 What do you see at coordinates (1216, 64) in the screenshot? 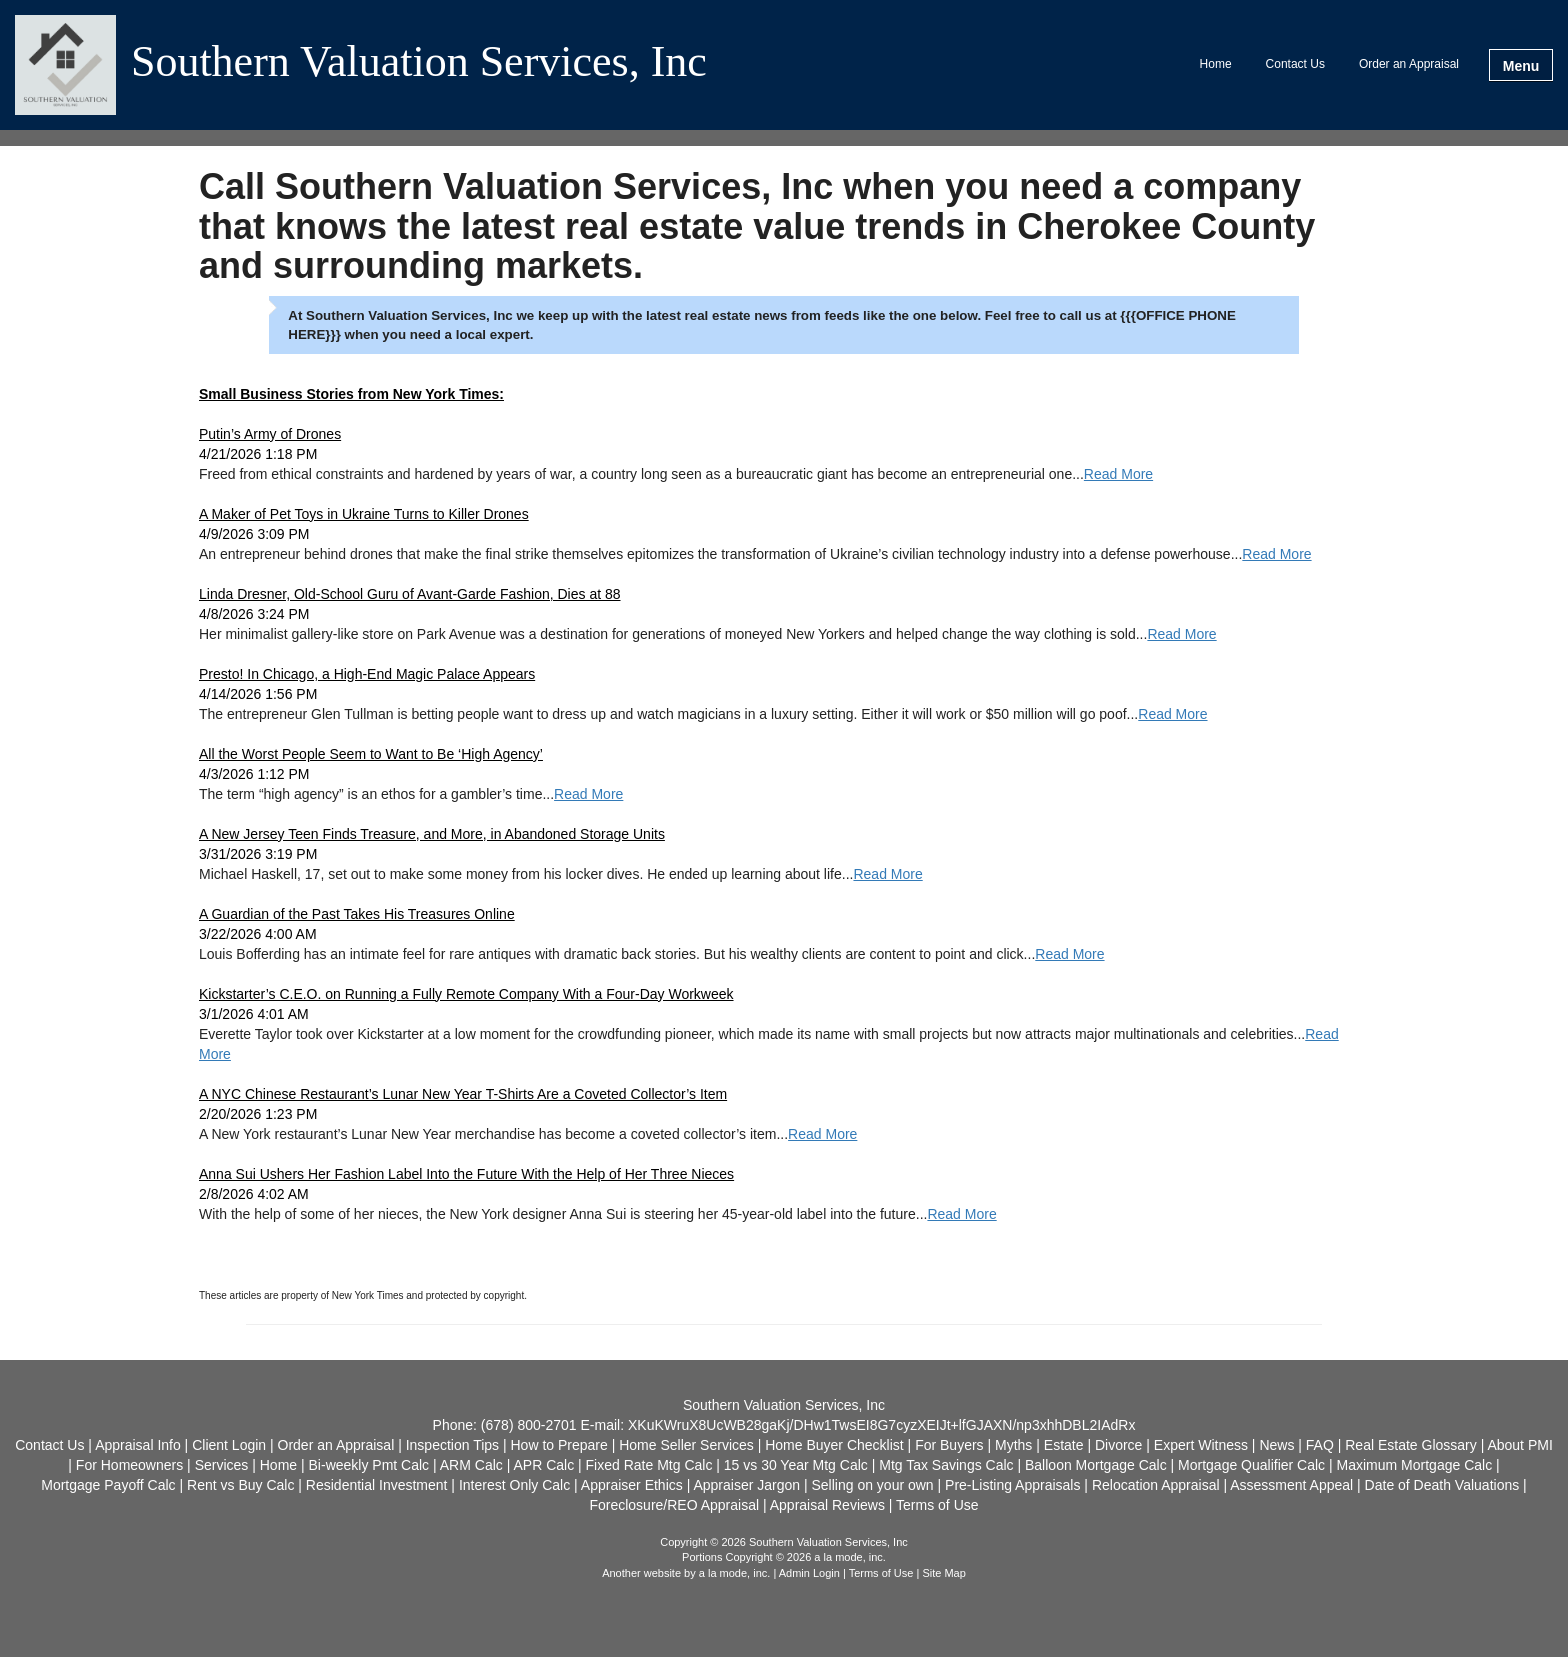
I see `Home` at bounding box center [1216, 64].